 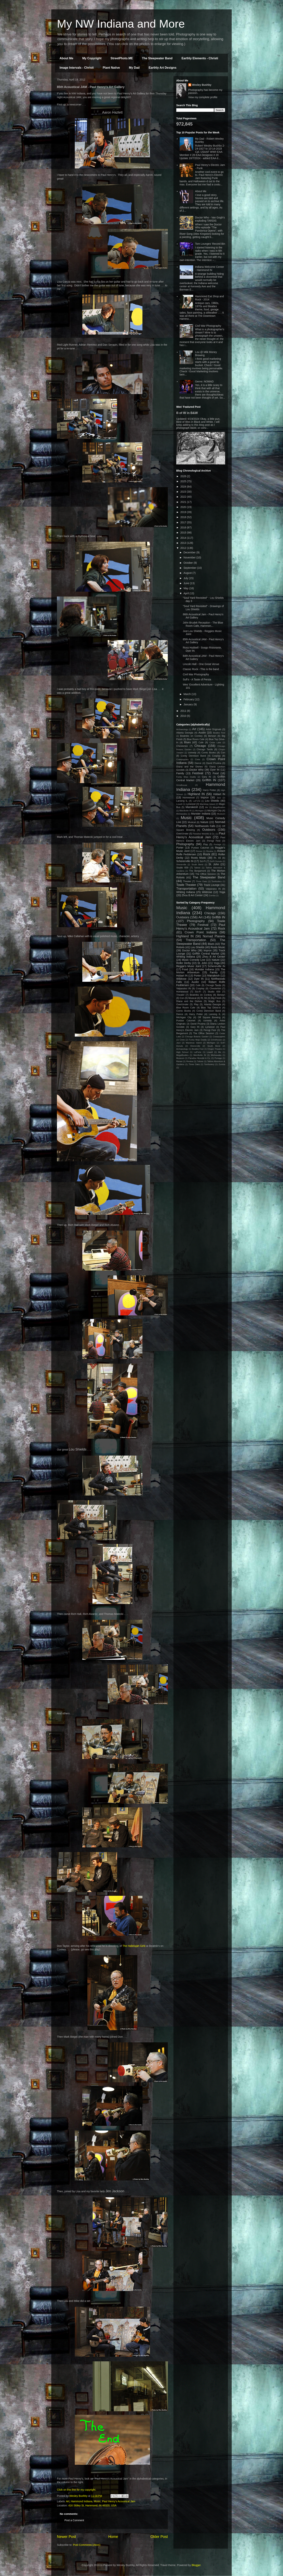 I want to click on Image Intervals - Christi, so click(x=77, y=67).